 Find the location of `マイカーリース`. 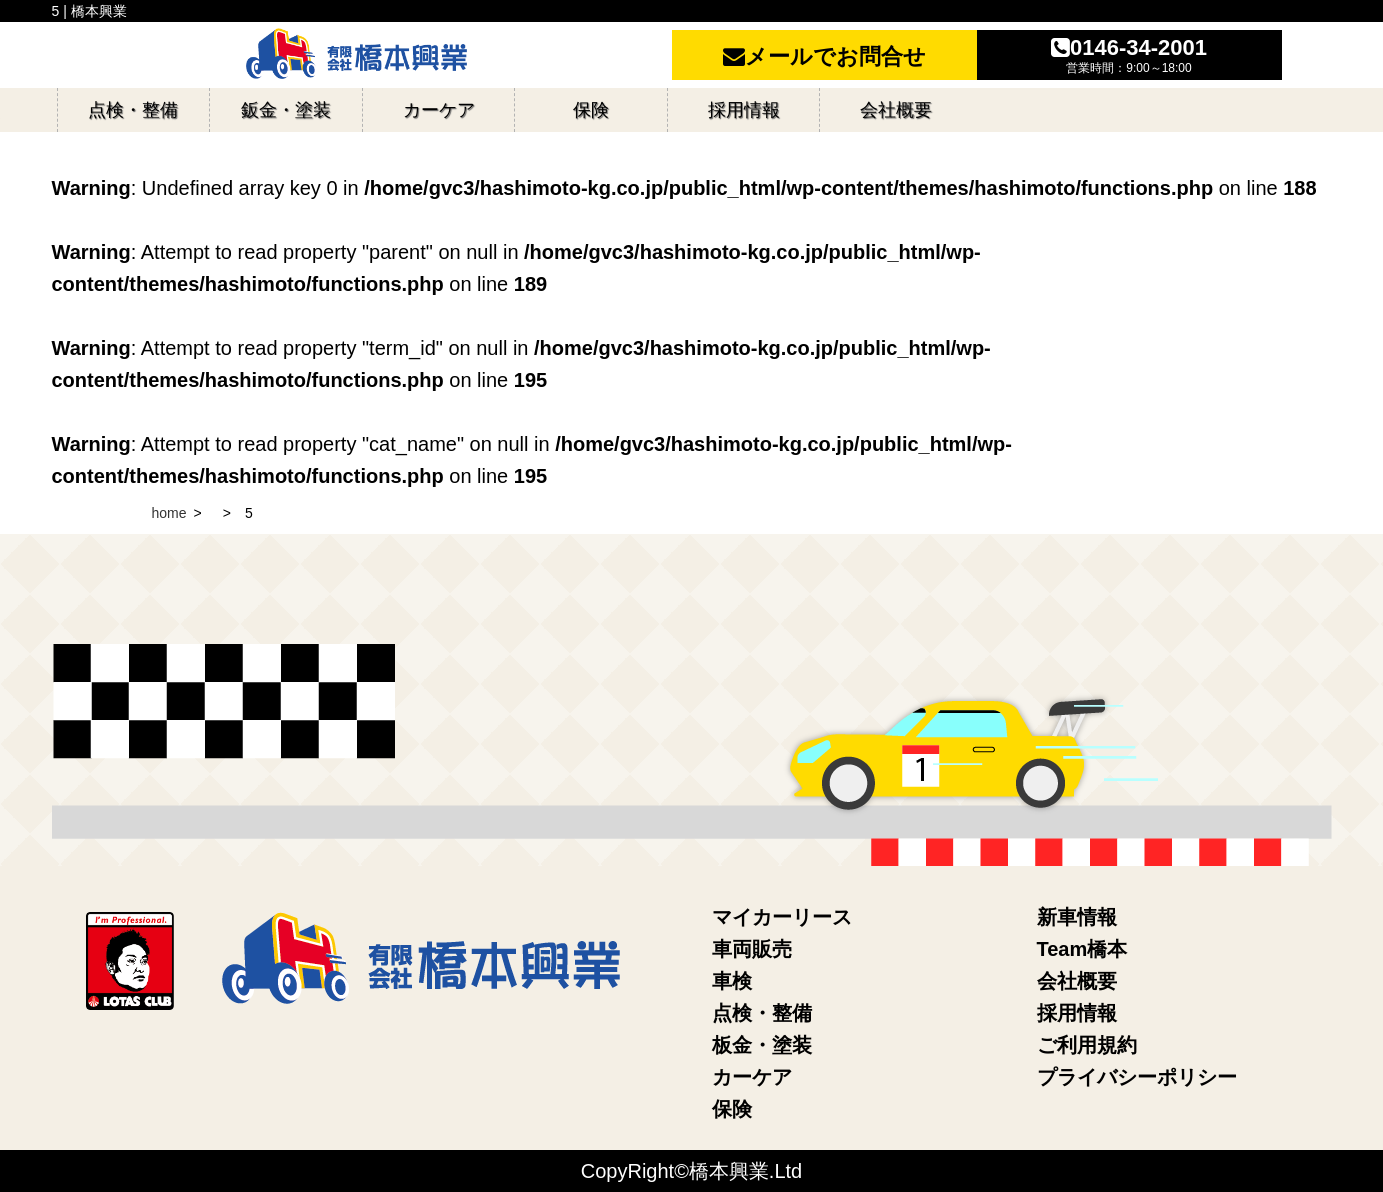

マイカーリース is located at coordinates (782, 917).